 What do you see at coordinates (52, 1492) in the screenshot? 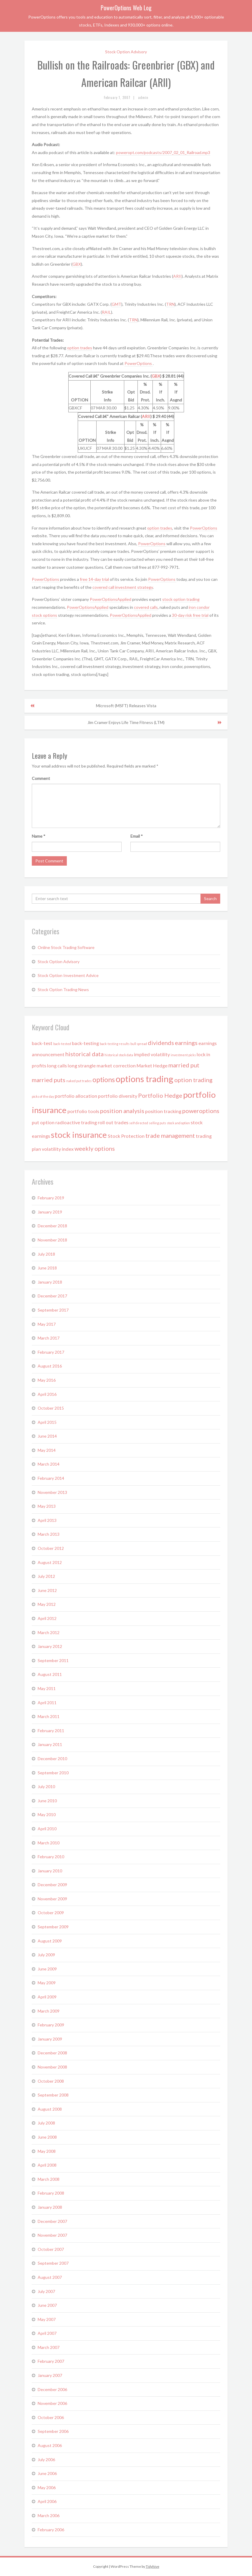
I see `November 2013` at bounding box center [52, 1492].